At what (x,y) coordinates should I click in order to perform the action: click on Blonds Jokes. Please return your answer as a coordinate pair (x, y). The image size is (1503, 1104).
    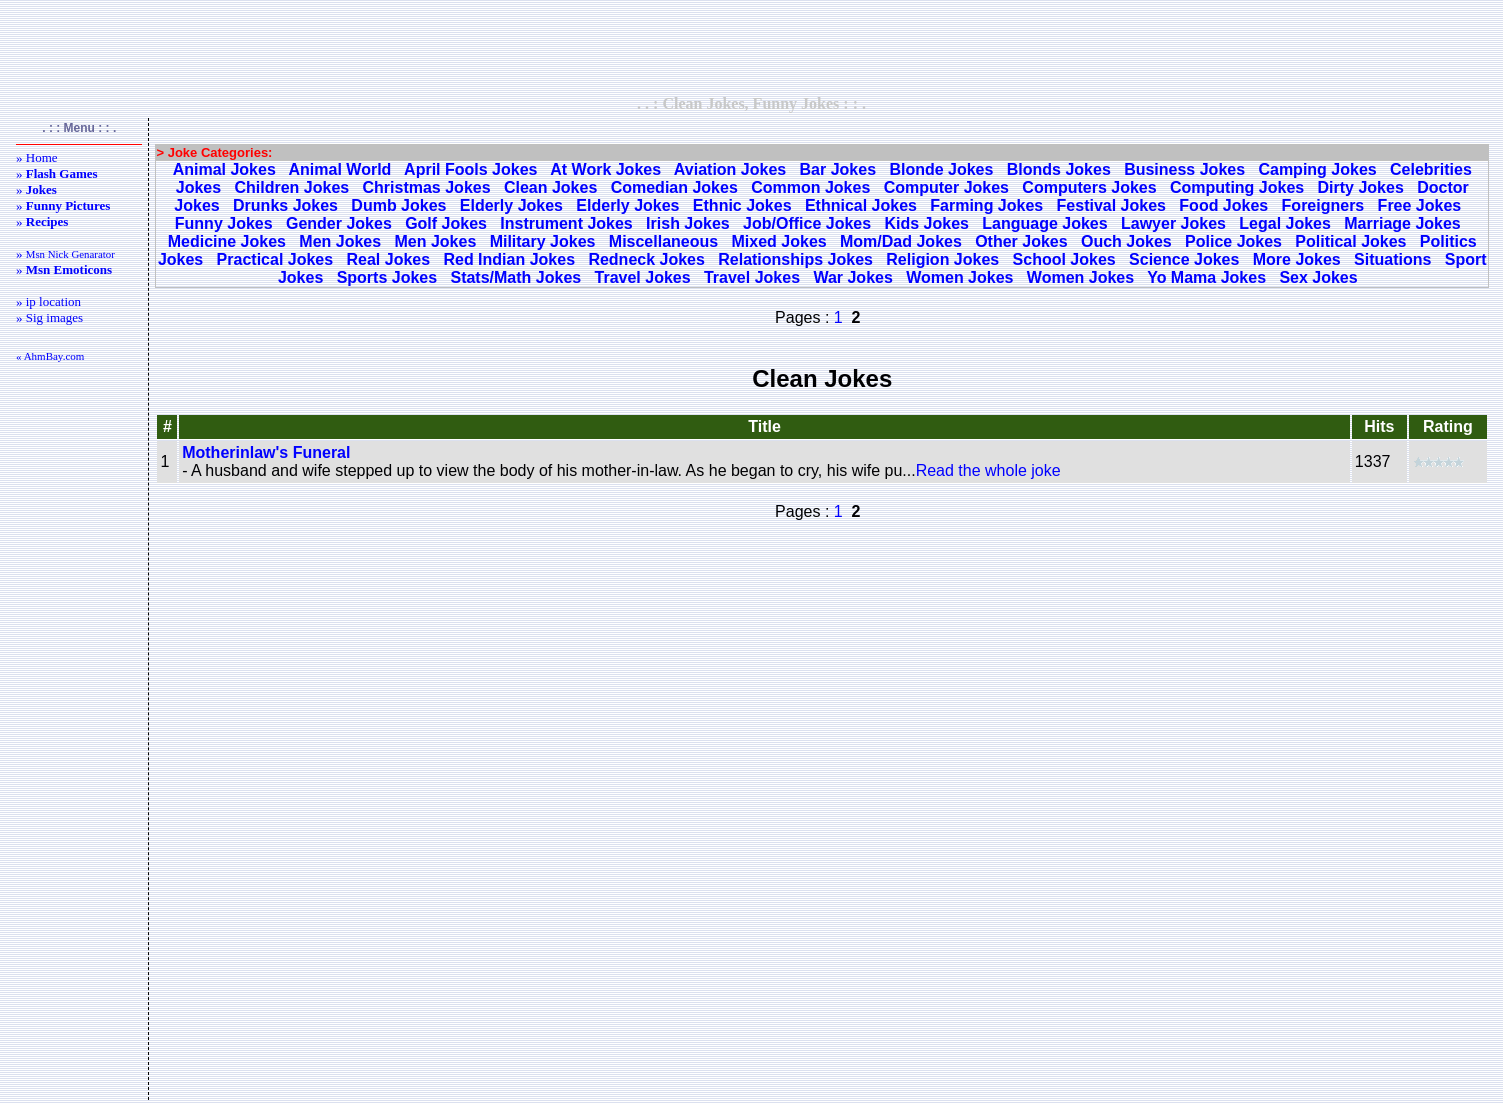
    Looking at the image, I should click on (1059, 169).